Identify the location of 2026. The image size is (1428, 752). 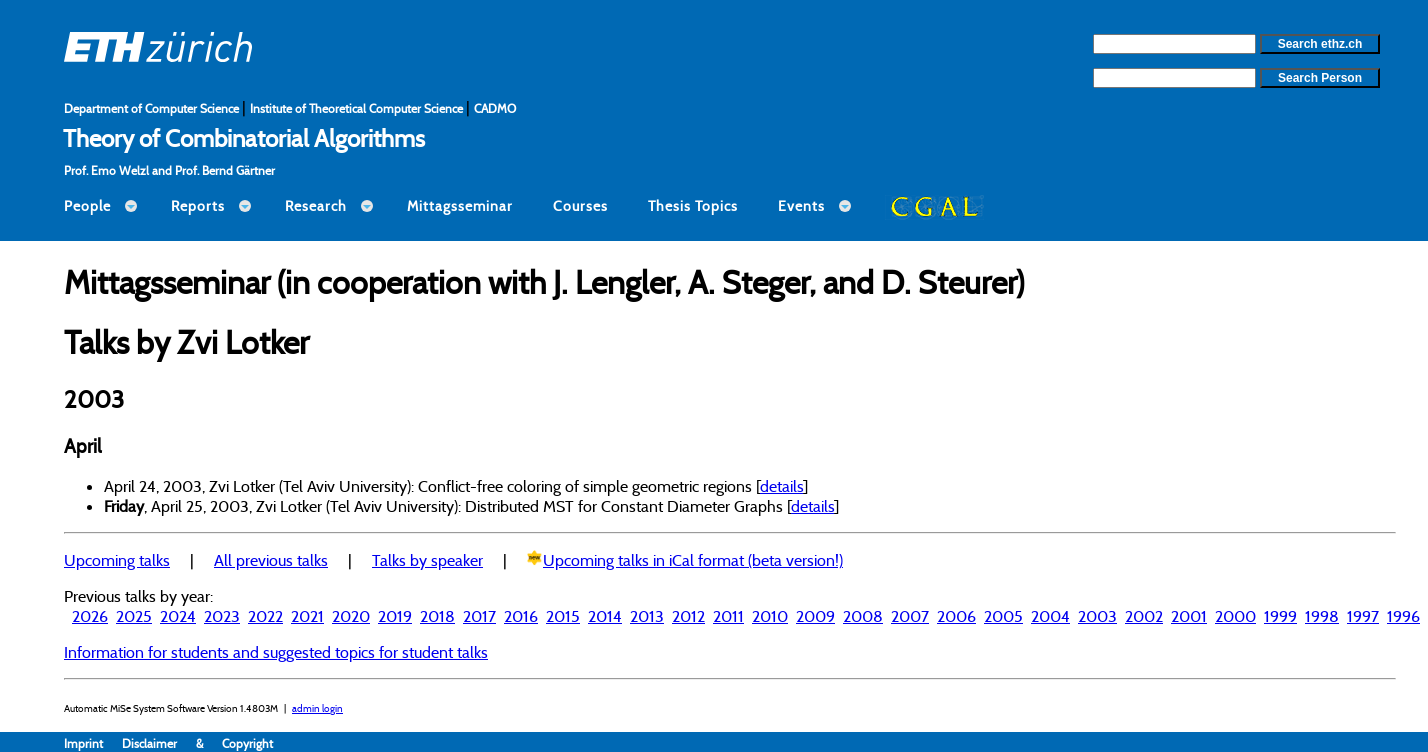
(90, 616).